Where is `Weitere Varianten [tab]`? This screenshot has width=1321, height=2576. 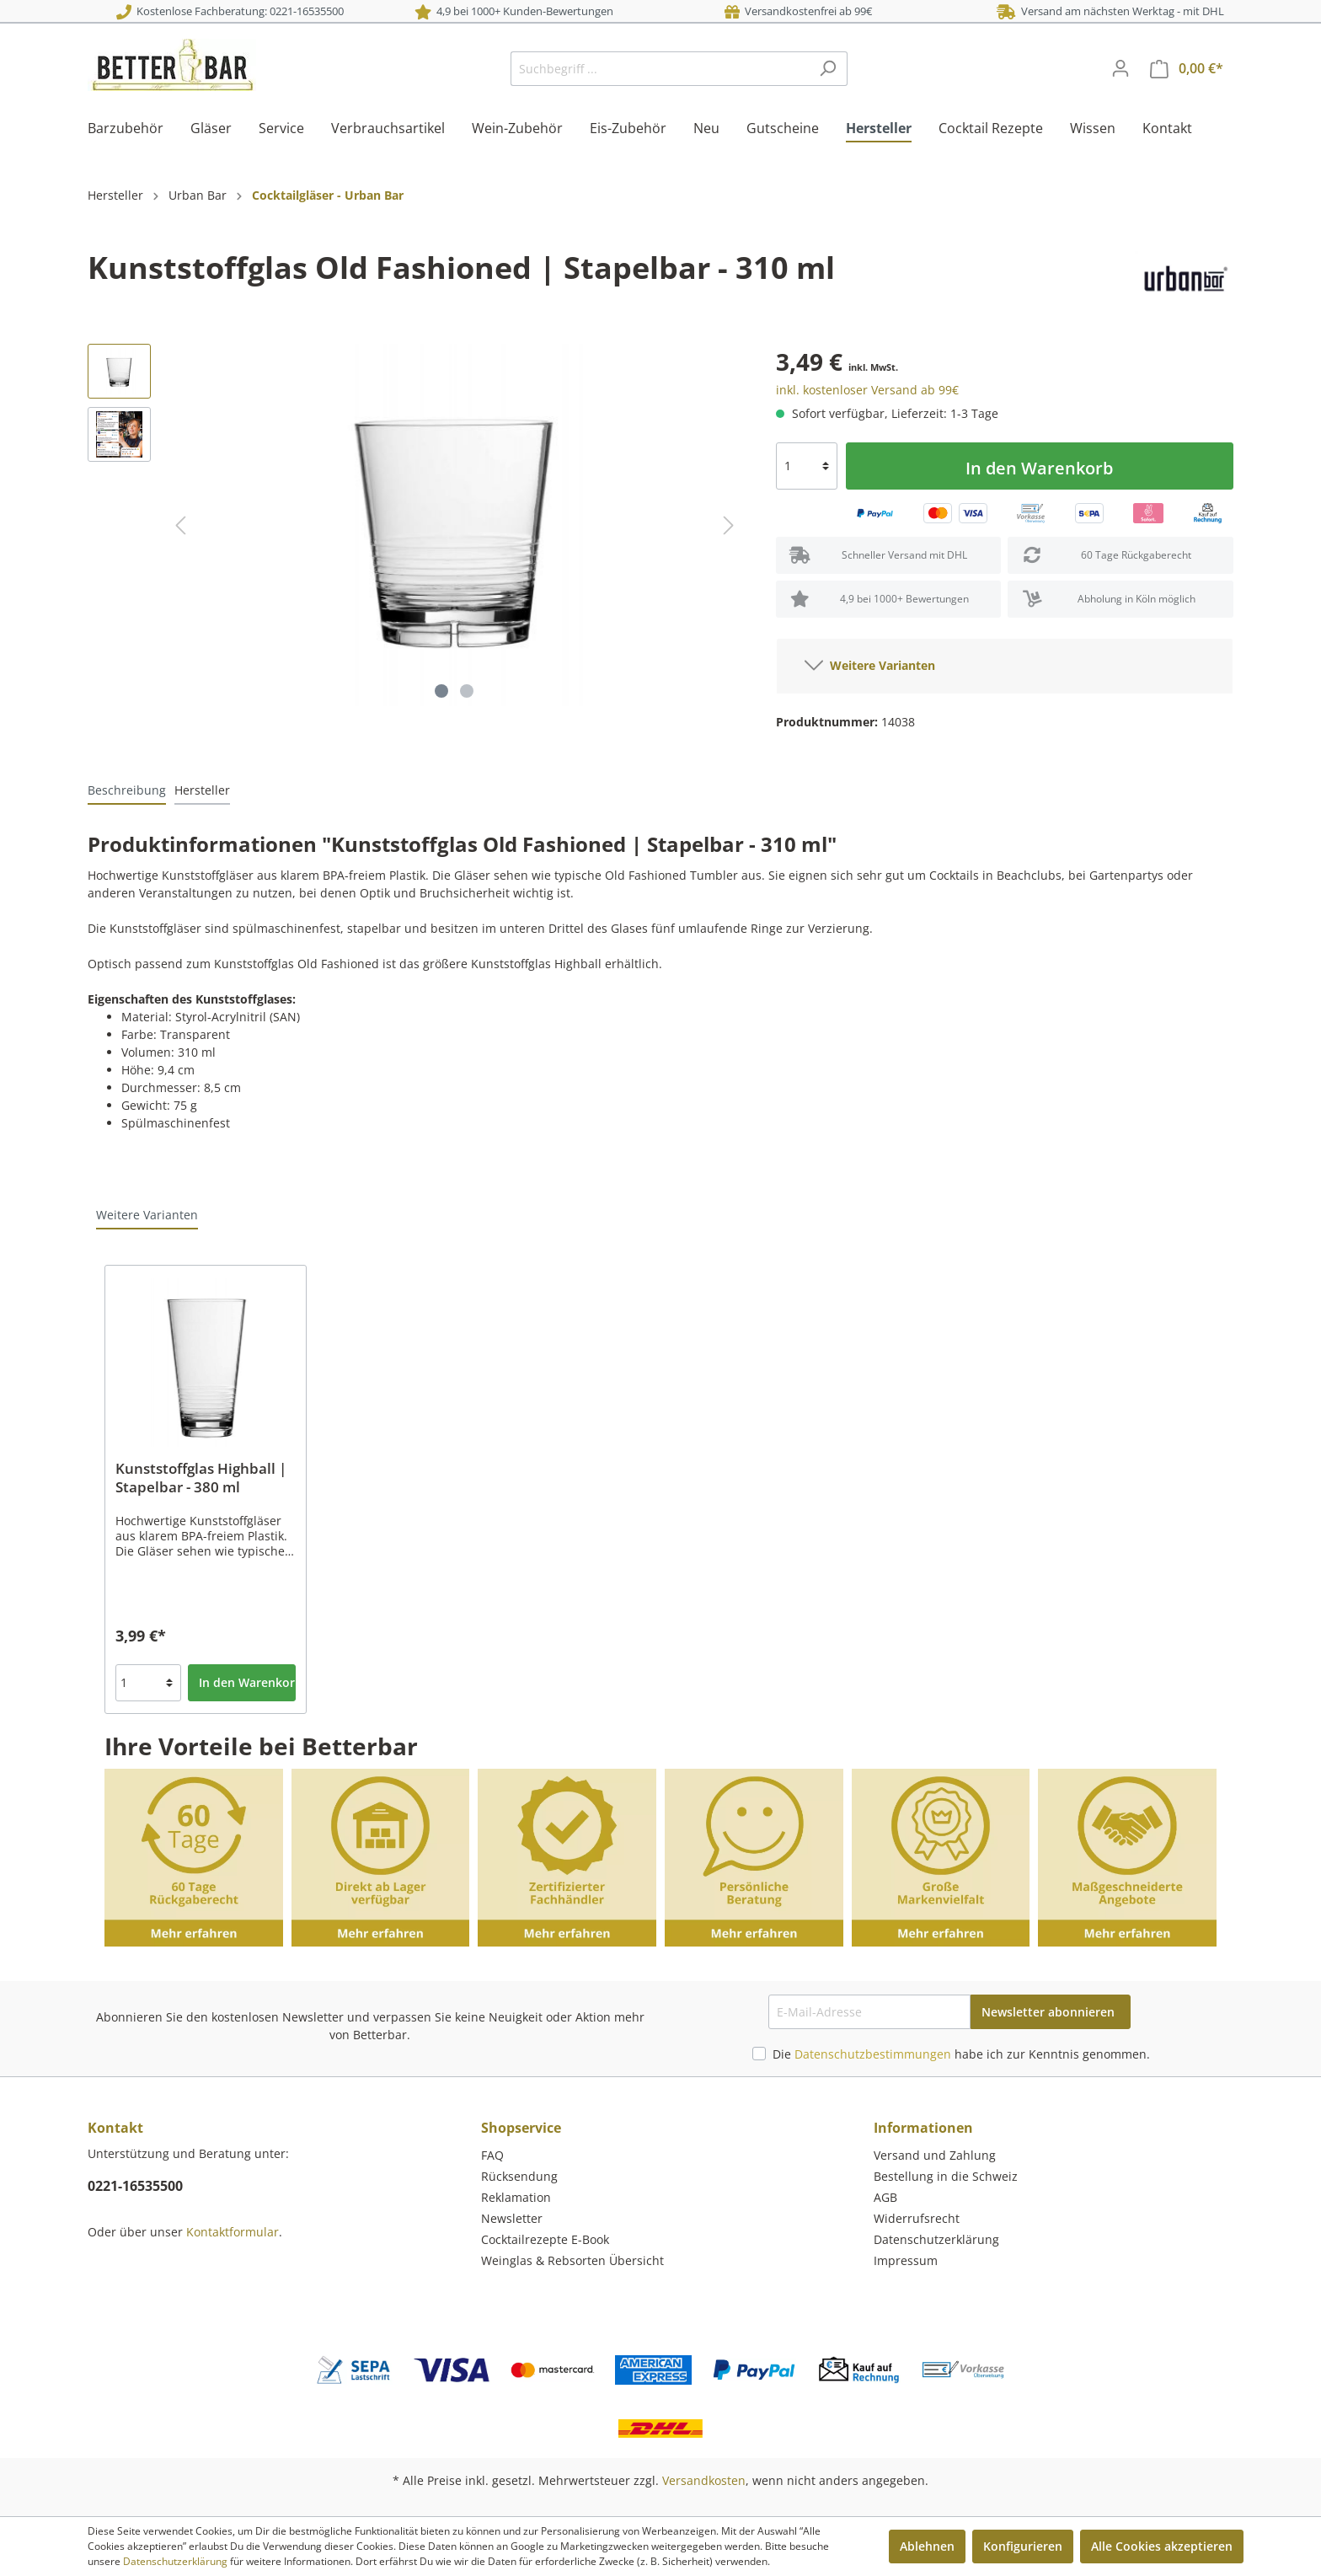
Weitere Varianten [tab] is located at coordinates (147, 1215).